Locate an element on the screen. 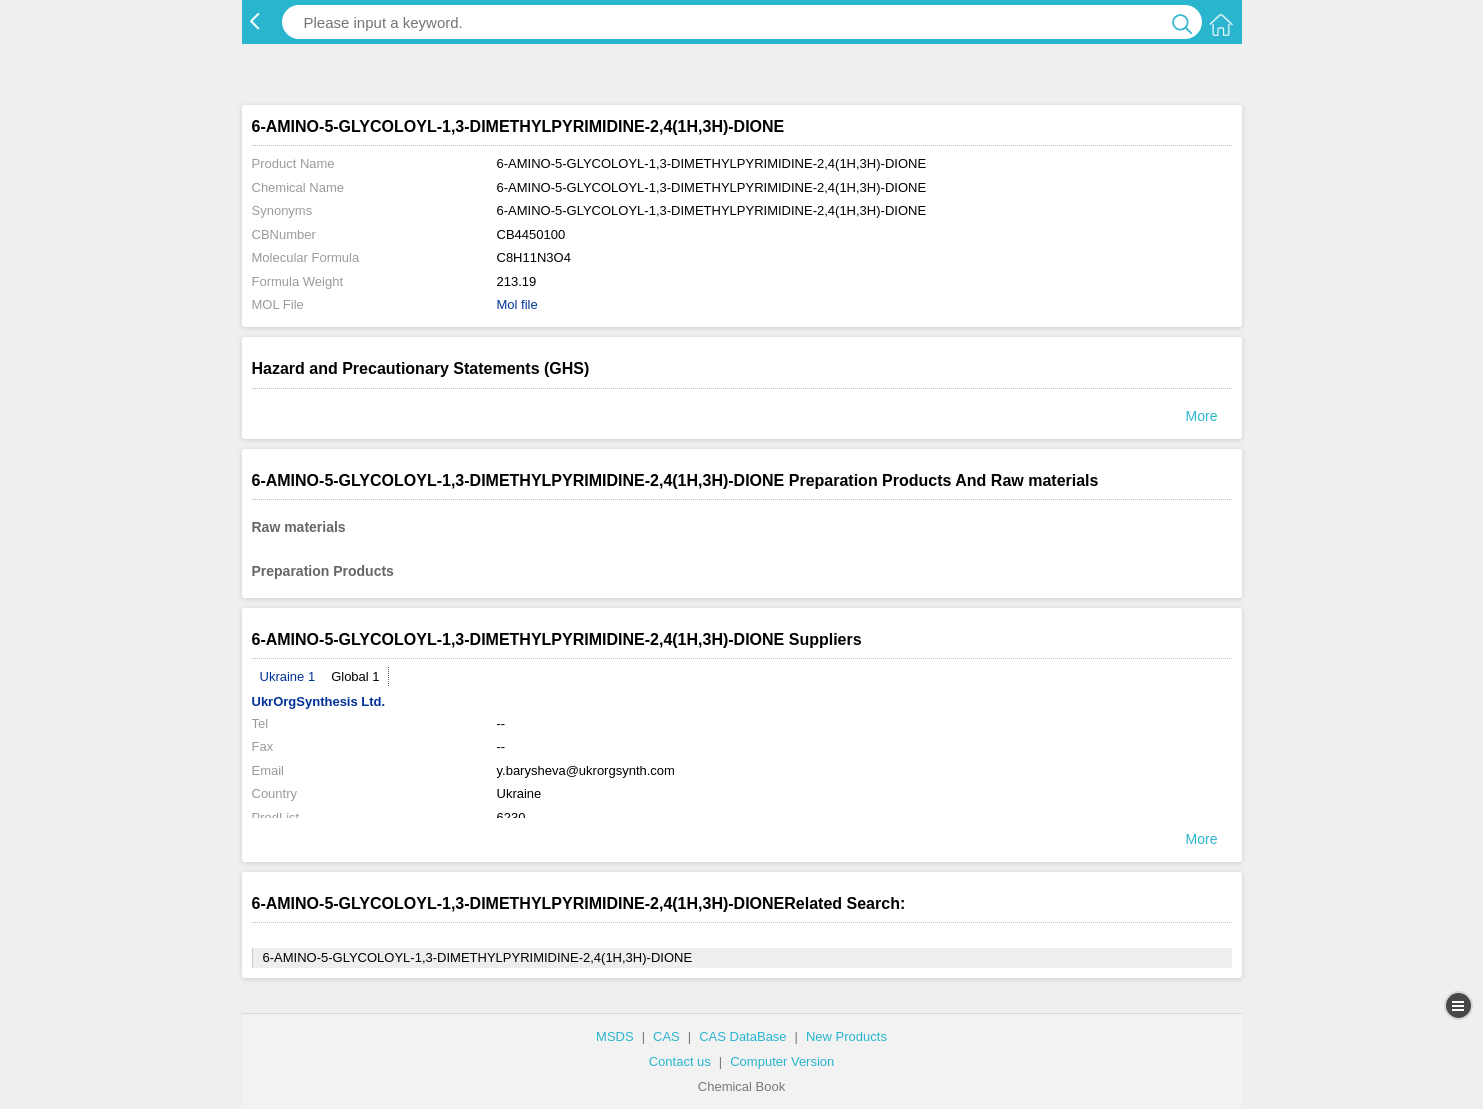  CAS is located at coordinates (666, 1036).